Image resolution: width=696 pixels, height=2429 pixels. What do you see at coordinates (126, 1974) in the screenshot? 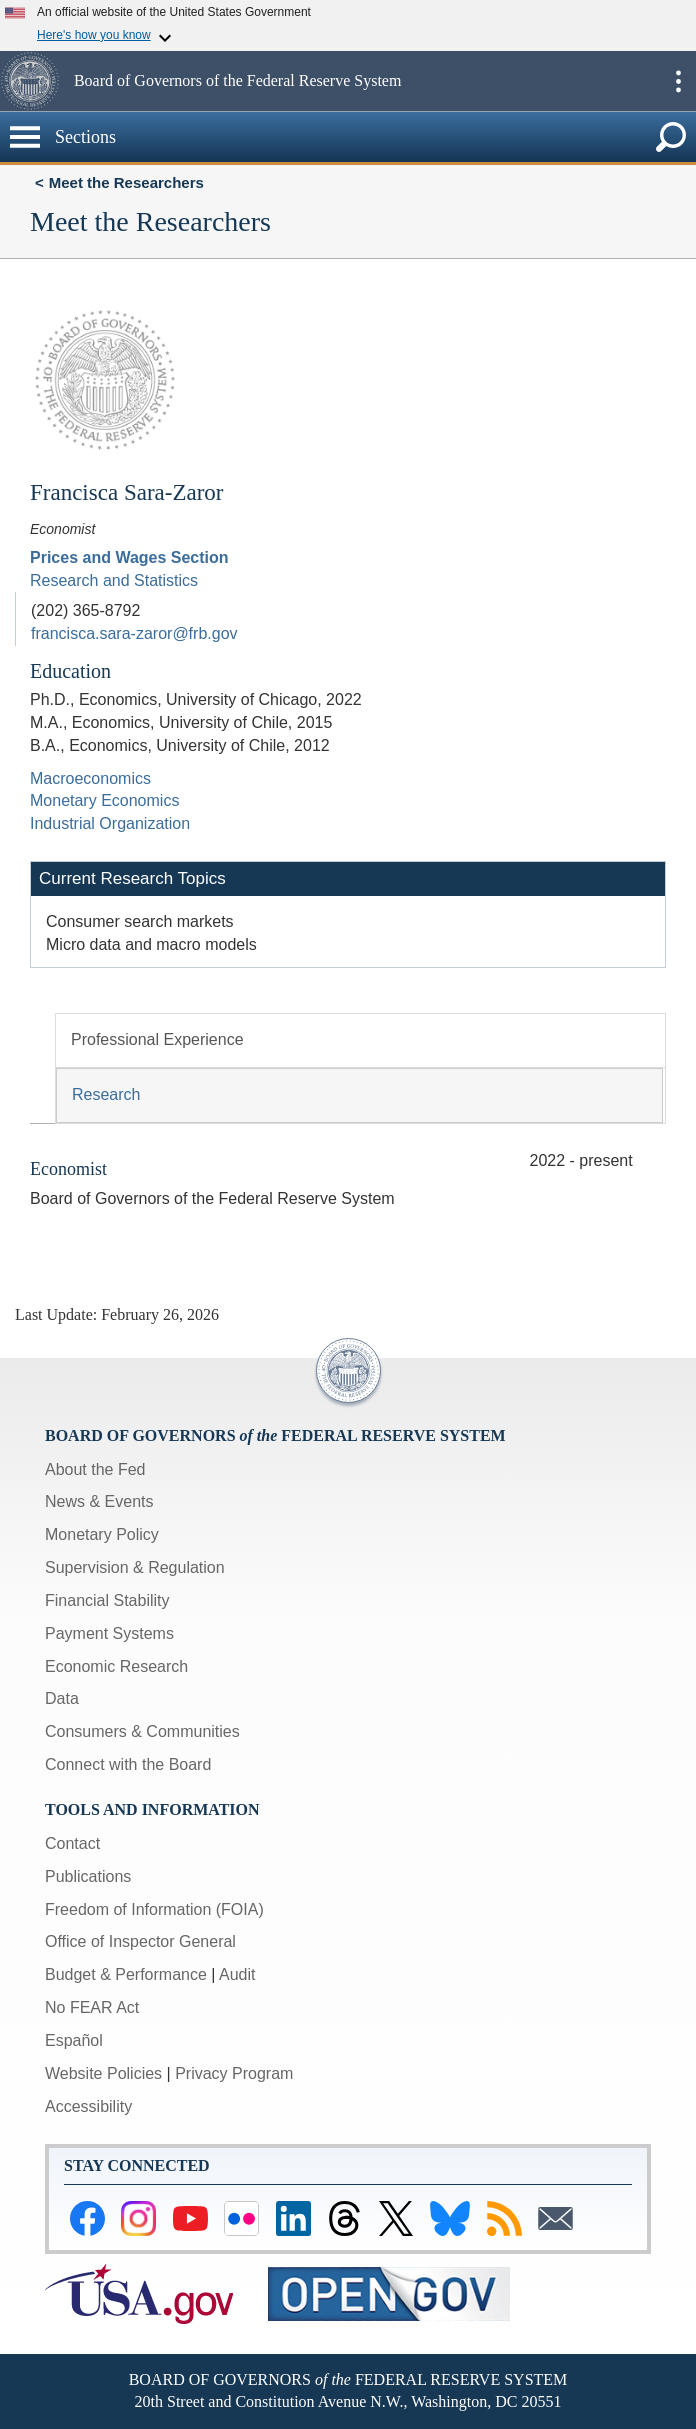
I see `Budget & Performance` at bounding box center [126, 1974].